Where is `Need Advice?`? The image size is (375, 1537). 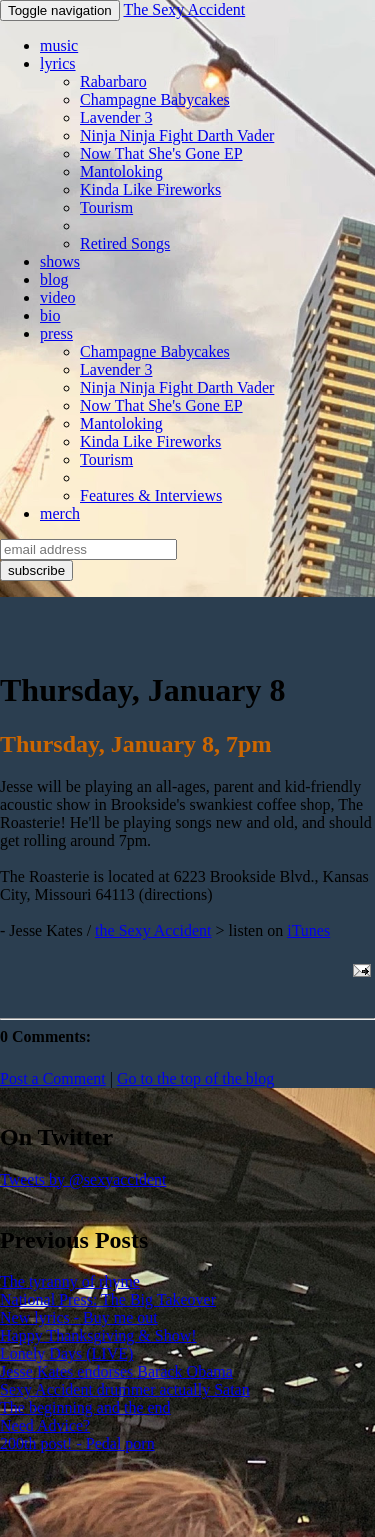 Need Advice? is located at coordinates (45, 1425).